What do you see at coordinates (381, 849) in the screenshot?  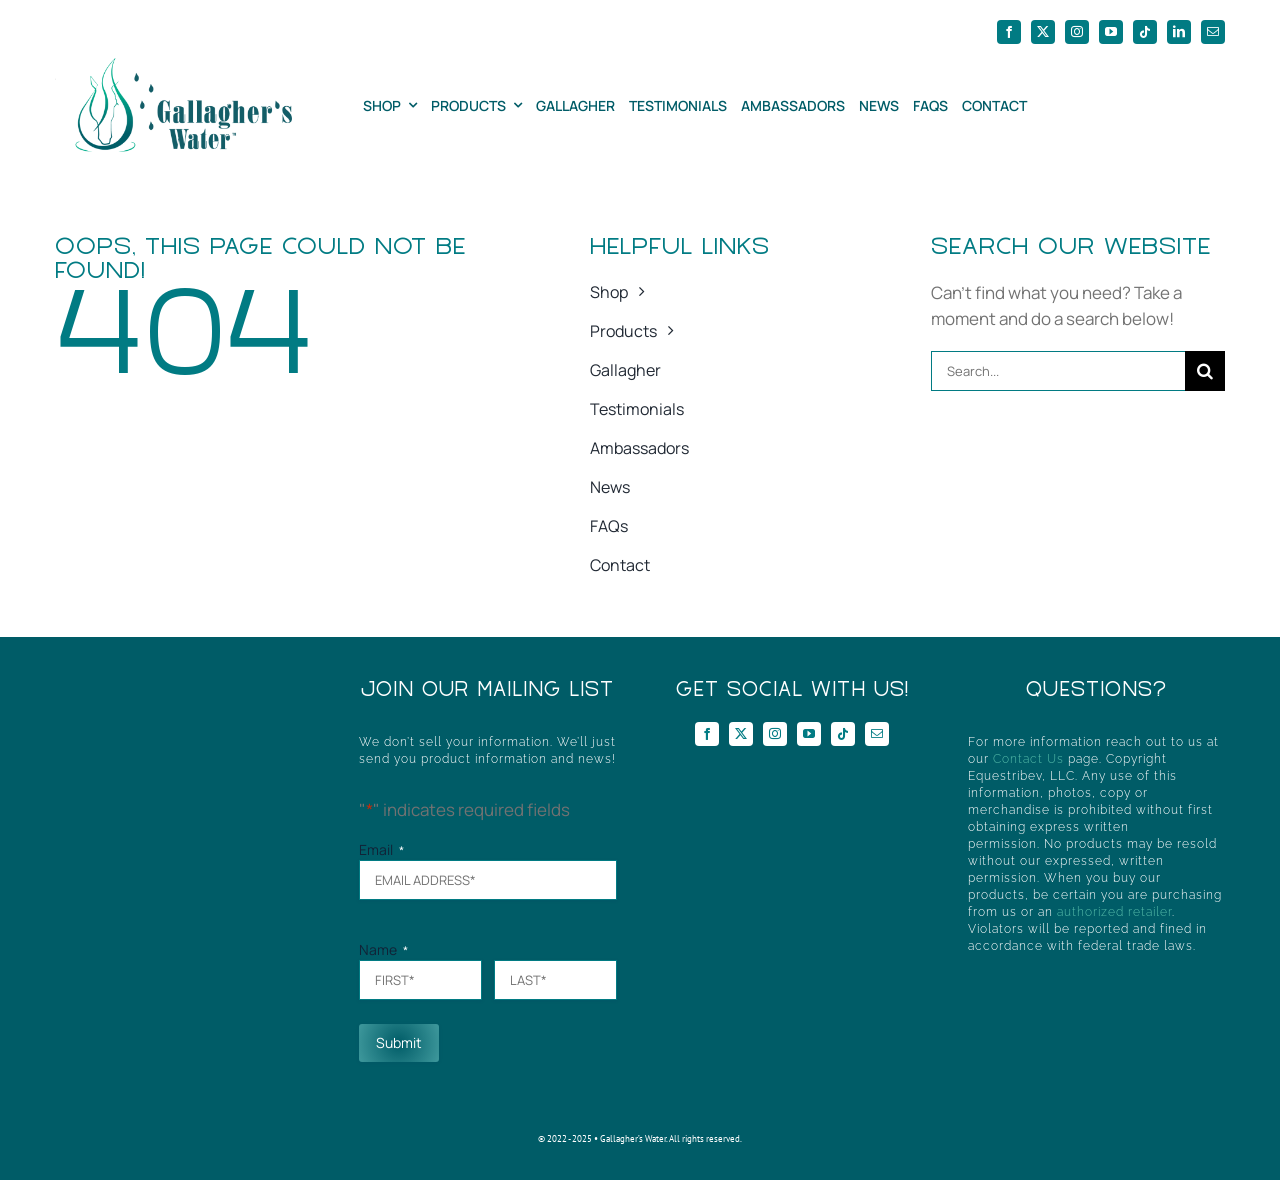 I see `Email` at bounding box center [381, 849].